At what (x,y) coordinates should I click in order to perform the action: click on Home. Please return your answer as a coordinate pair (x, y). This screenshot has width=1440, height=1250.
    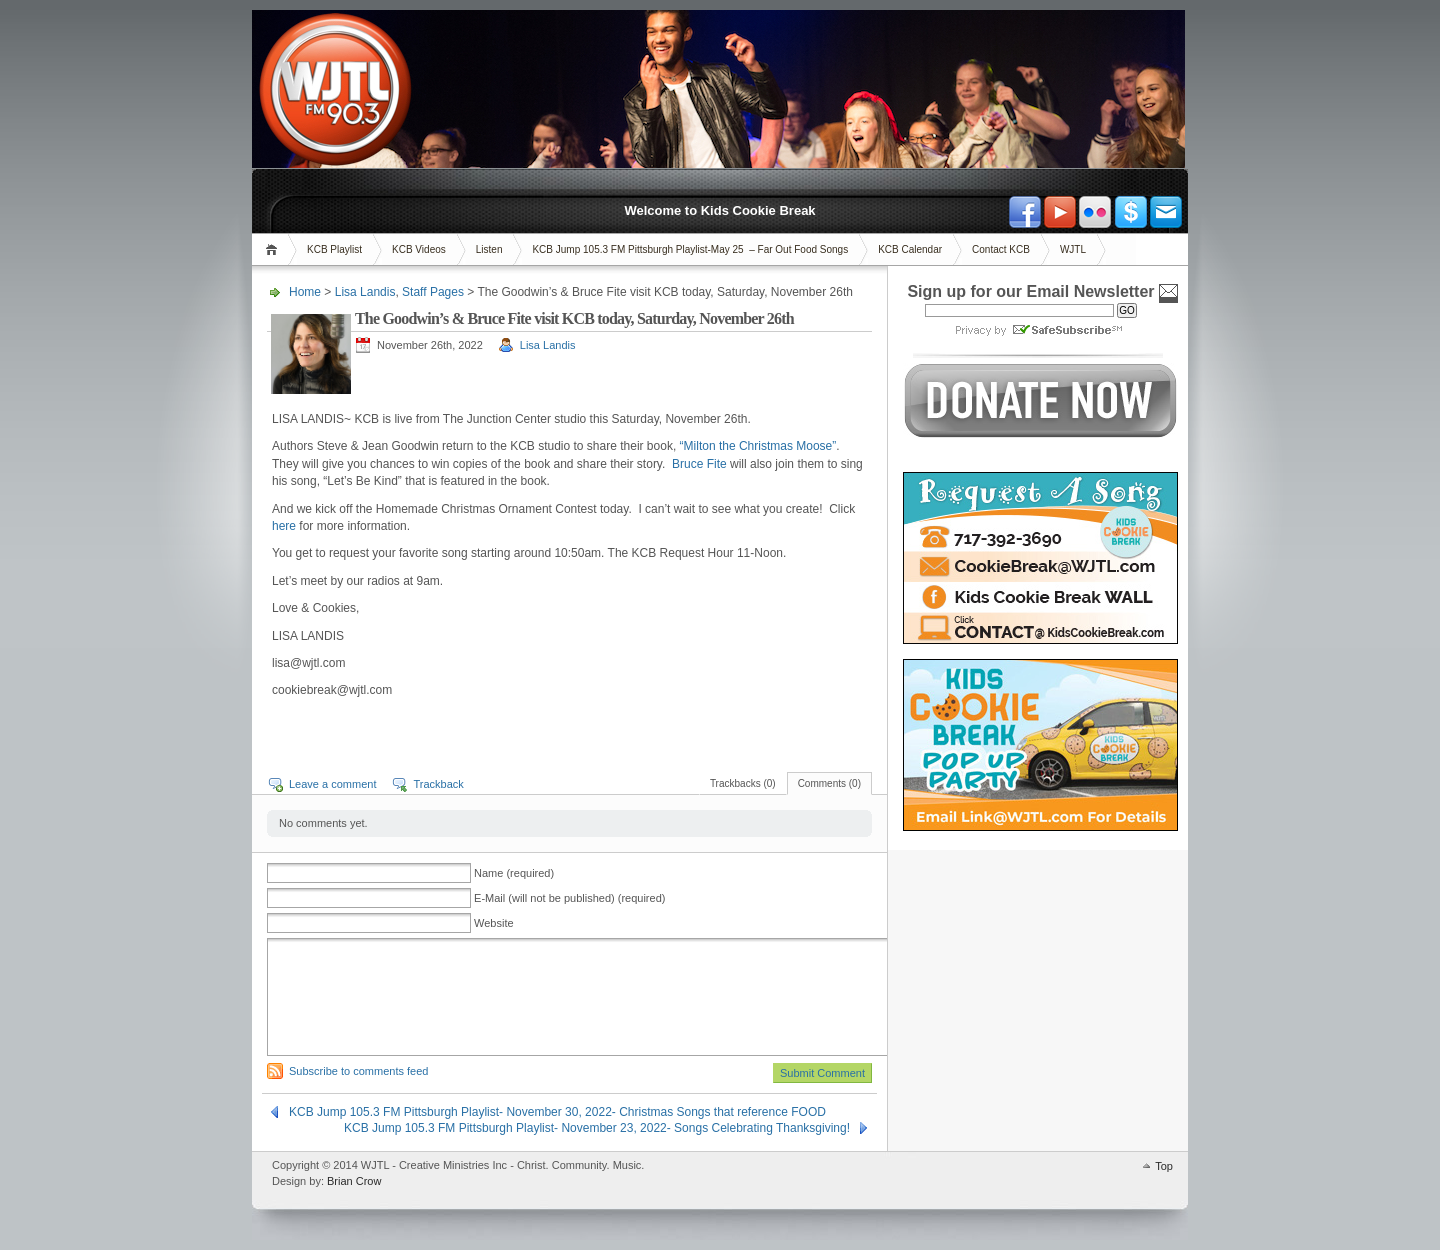
    Looking at the image, I should click on (274, 249).